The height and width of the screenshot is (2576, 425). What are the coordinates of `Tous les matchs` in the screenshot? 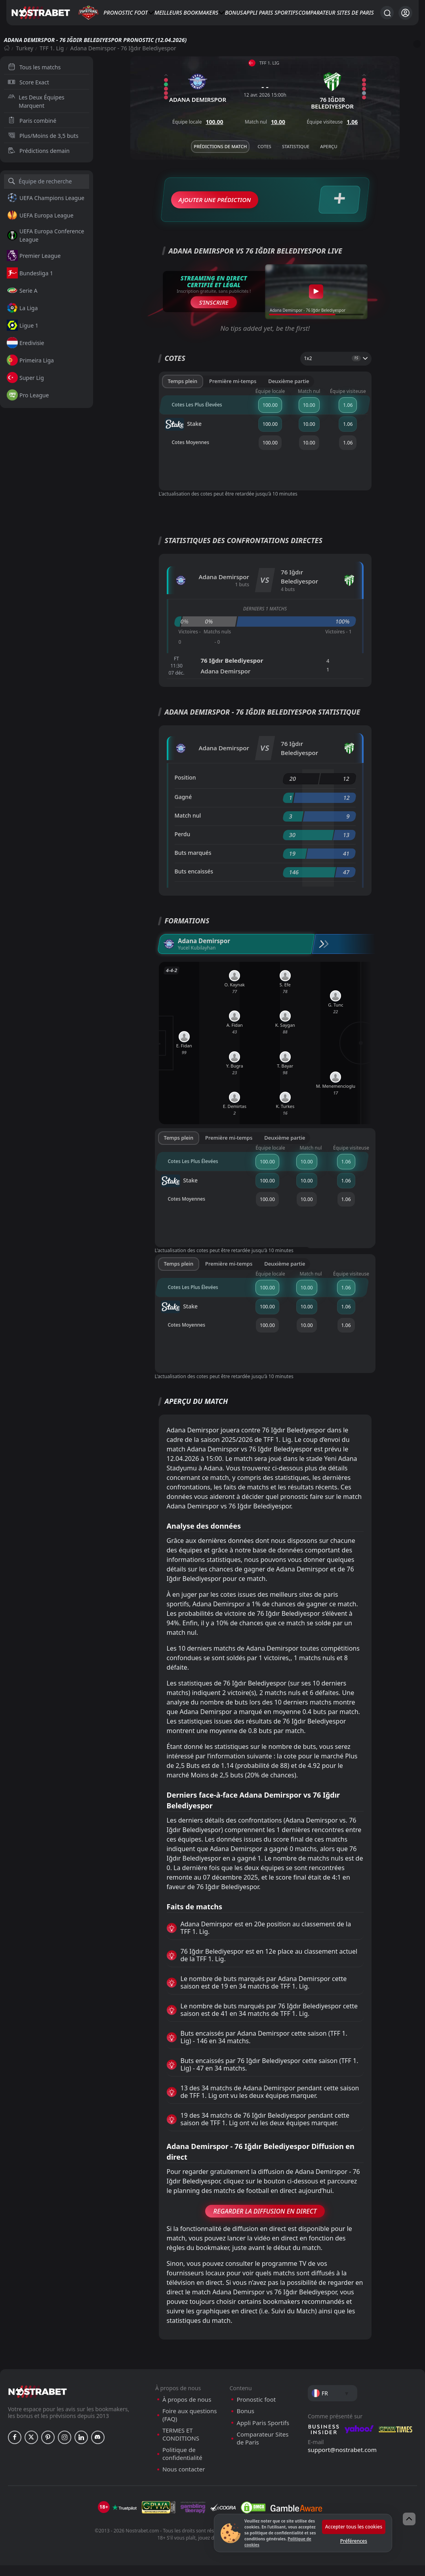 It's located at (34, 67).